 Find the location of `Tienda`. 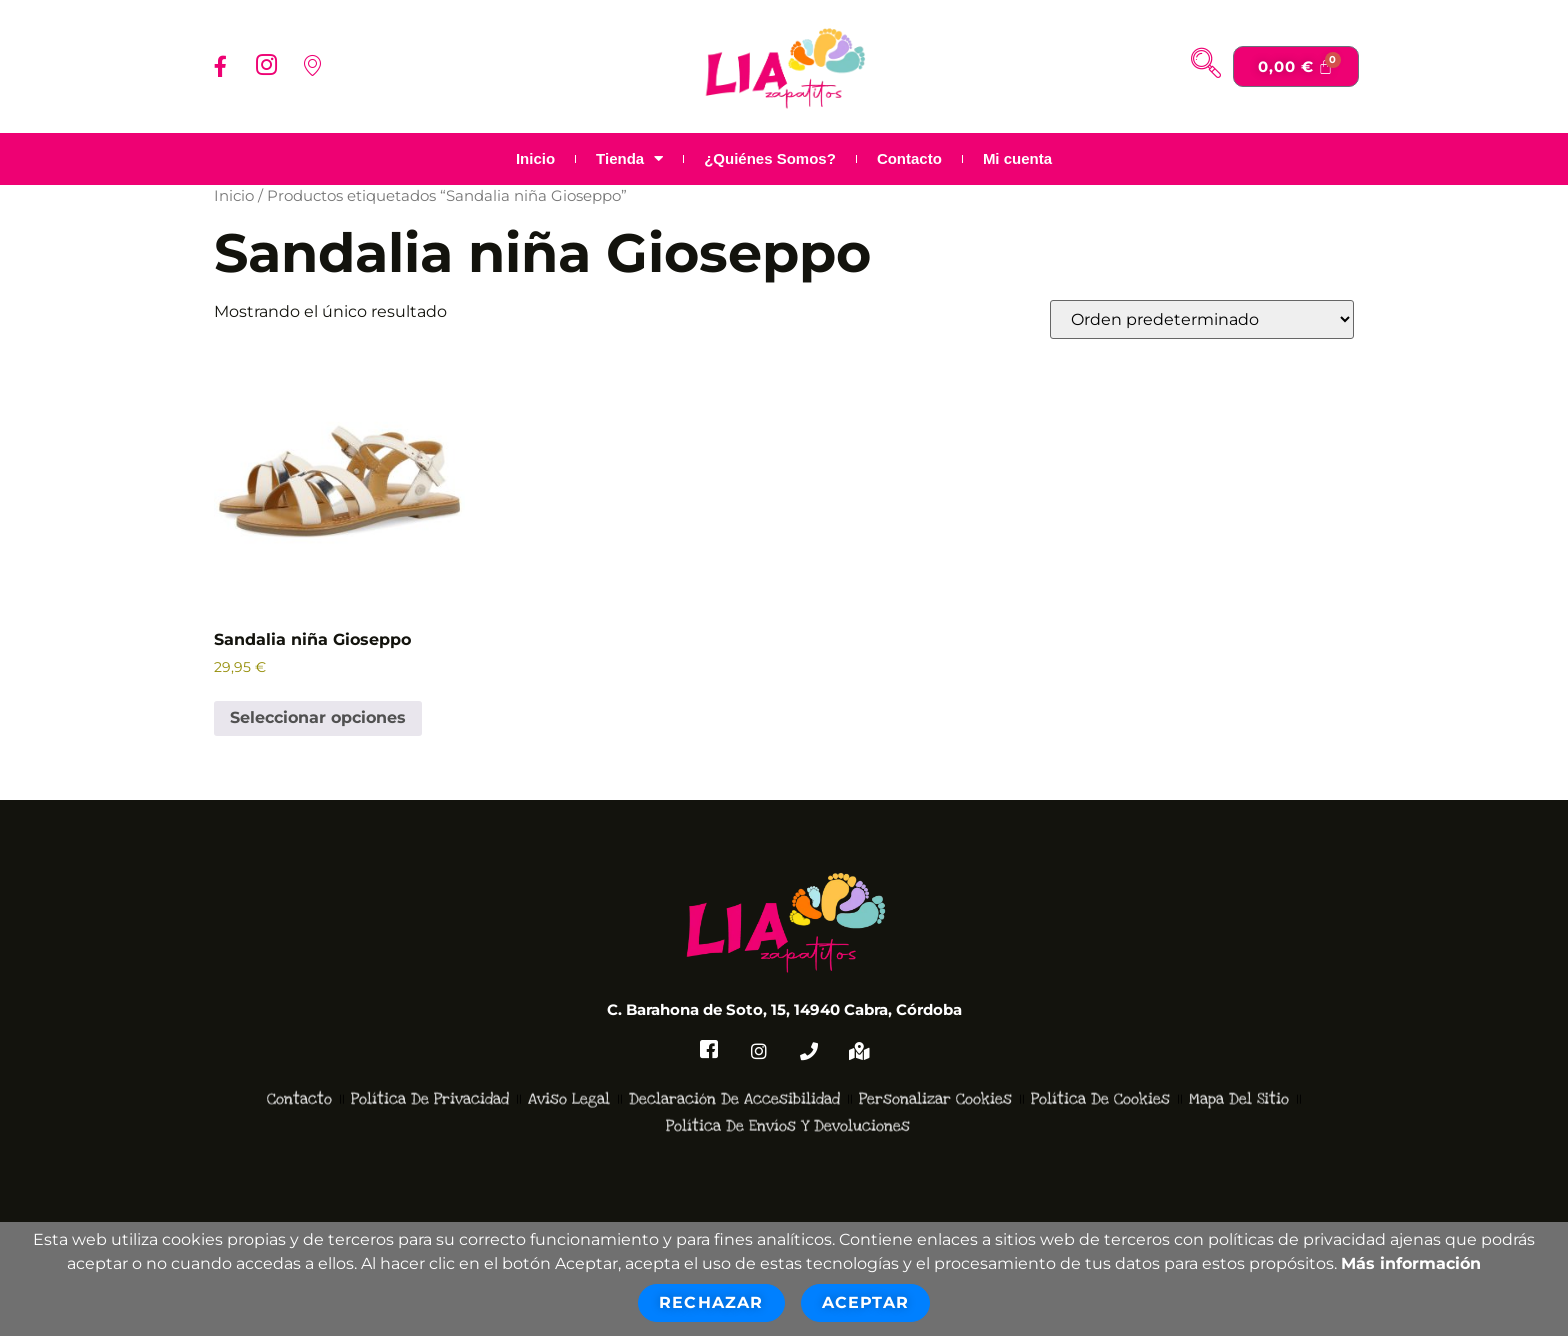

Tienda is located at coordinates (629, 159).